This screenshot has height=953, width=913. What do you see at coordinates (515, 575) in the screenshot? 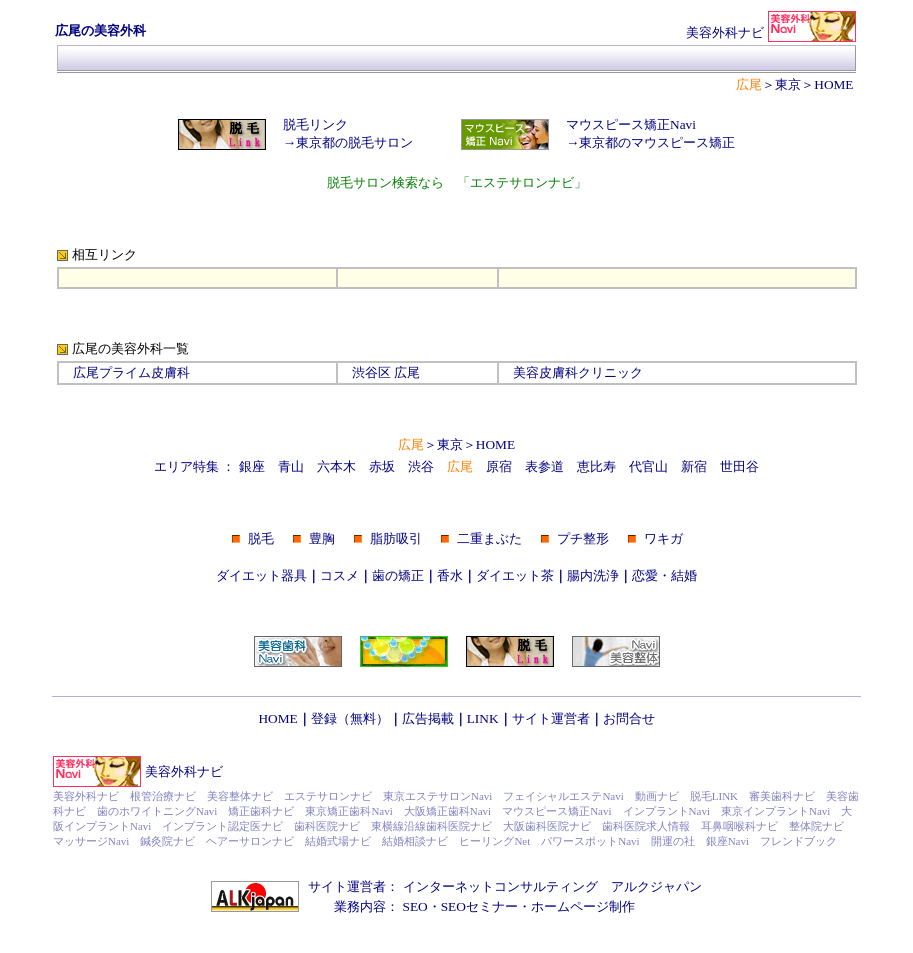
I see `ダイエット茶` at bounding box center [515, 575].